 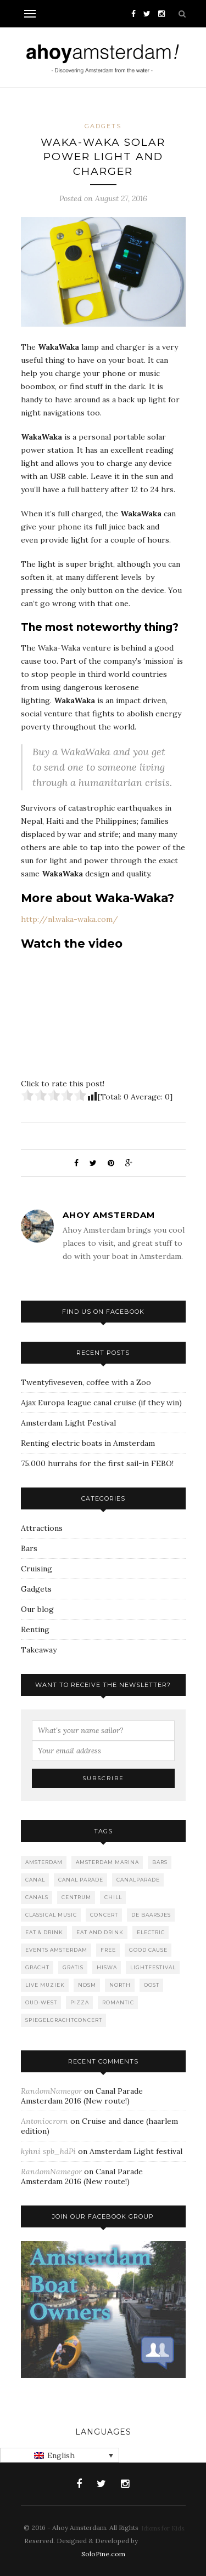 What do you see at coordinates (151, 1985) in the screenshot?
I see `Oost [Oost (1 item)]` at bounding box center [151, 1985].